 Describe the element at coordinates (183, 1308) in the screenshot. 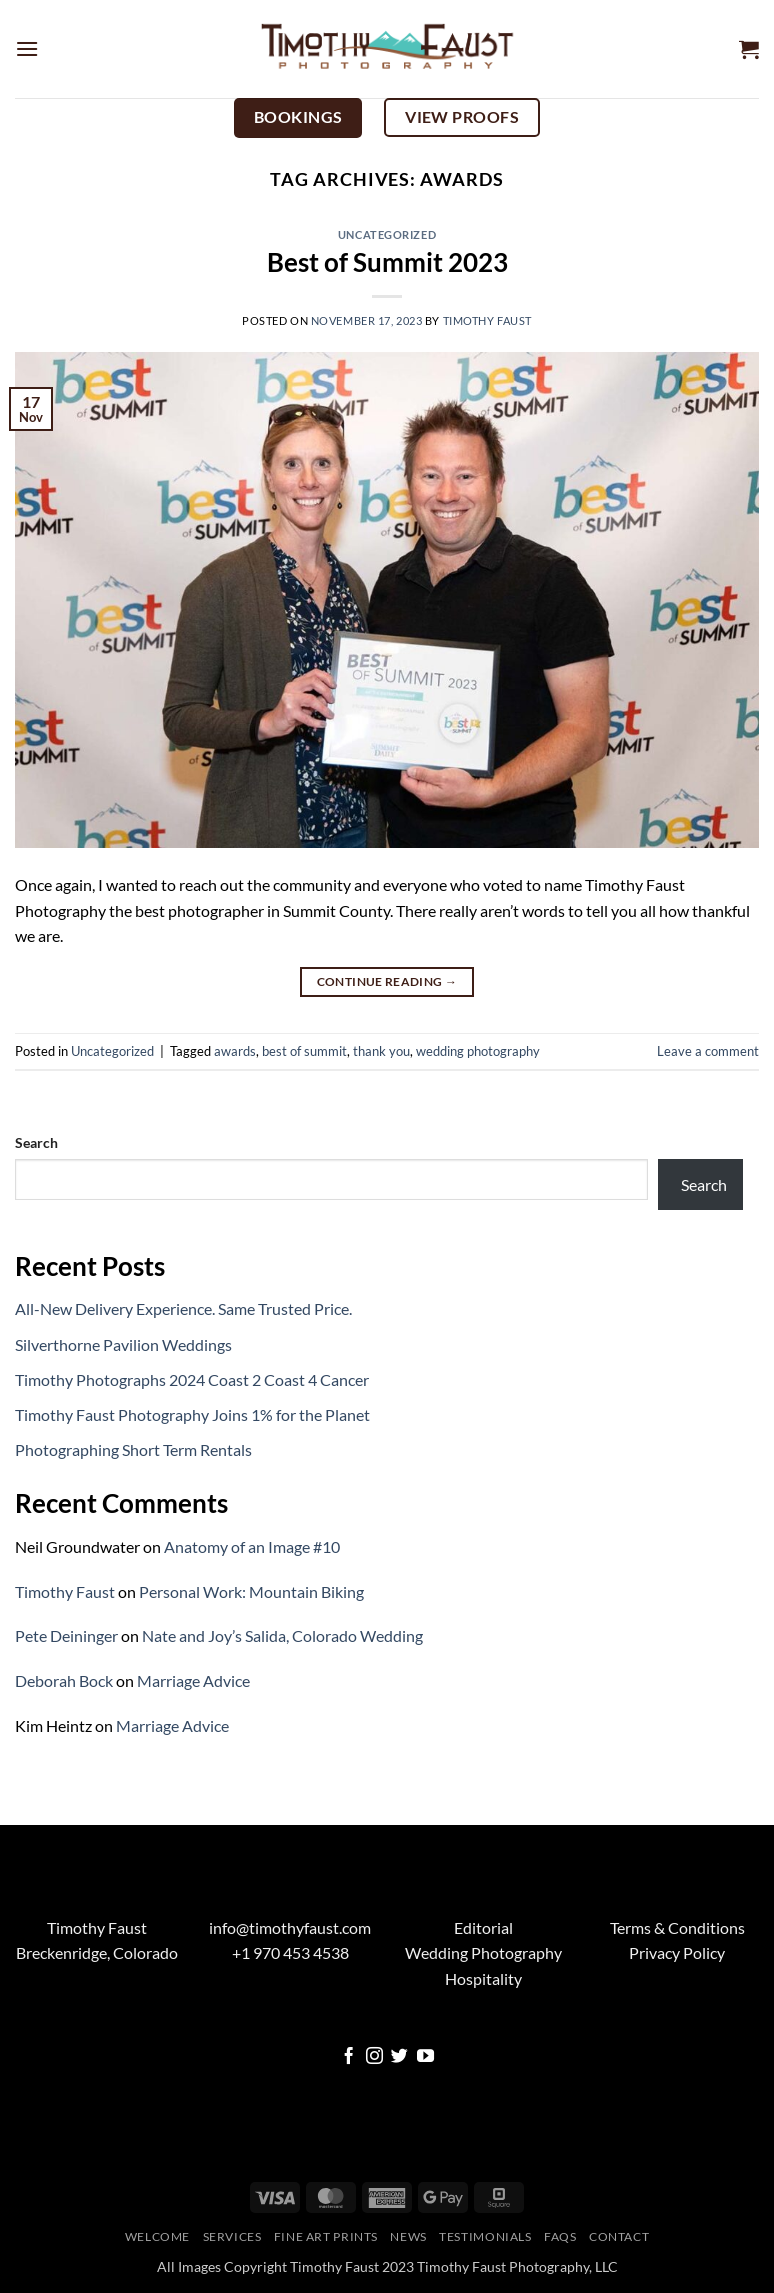

I see `All-New Delivery Experience. Same Trusted Price.` at that location.